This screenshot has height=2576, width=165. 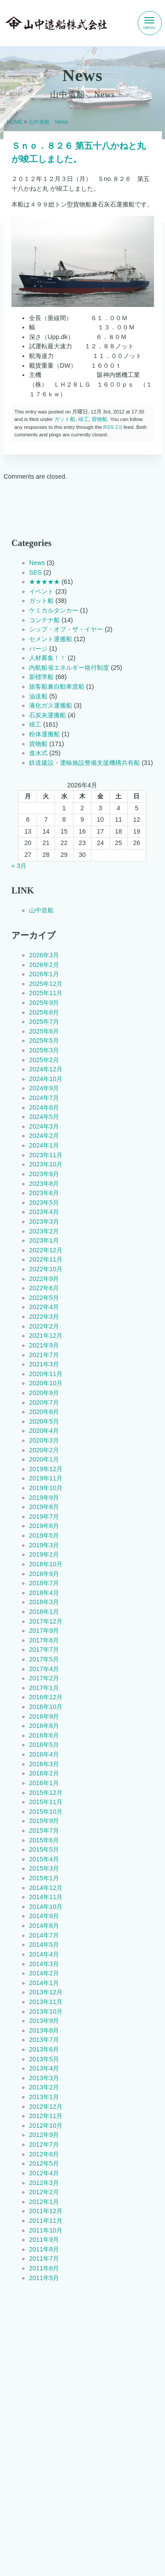 What do you see at coordinates (44, 1782) in the screenshot?
I see `2016年1月` at bounding box center [44, 1782].